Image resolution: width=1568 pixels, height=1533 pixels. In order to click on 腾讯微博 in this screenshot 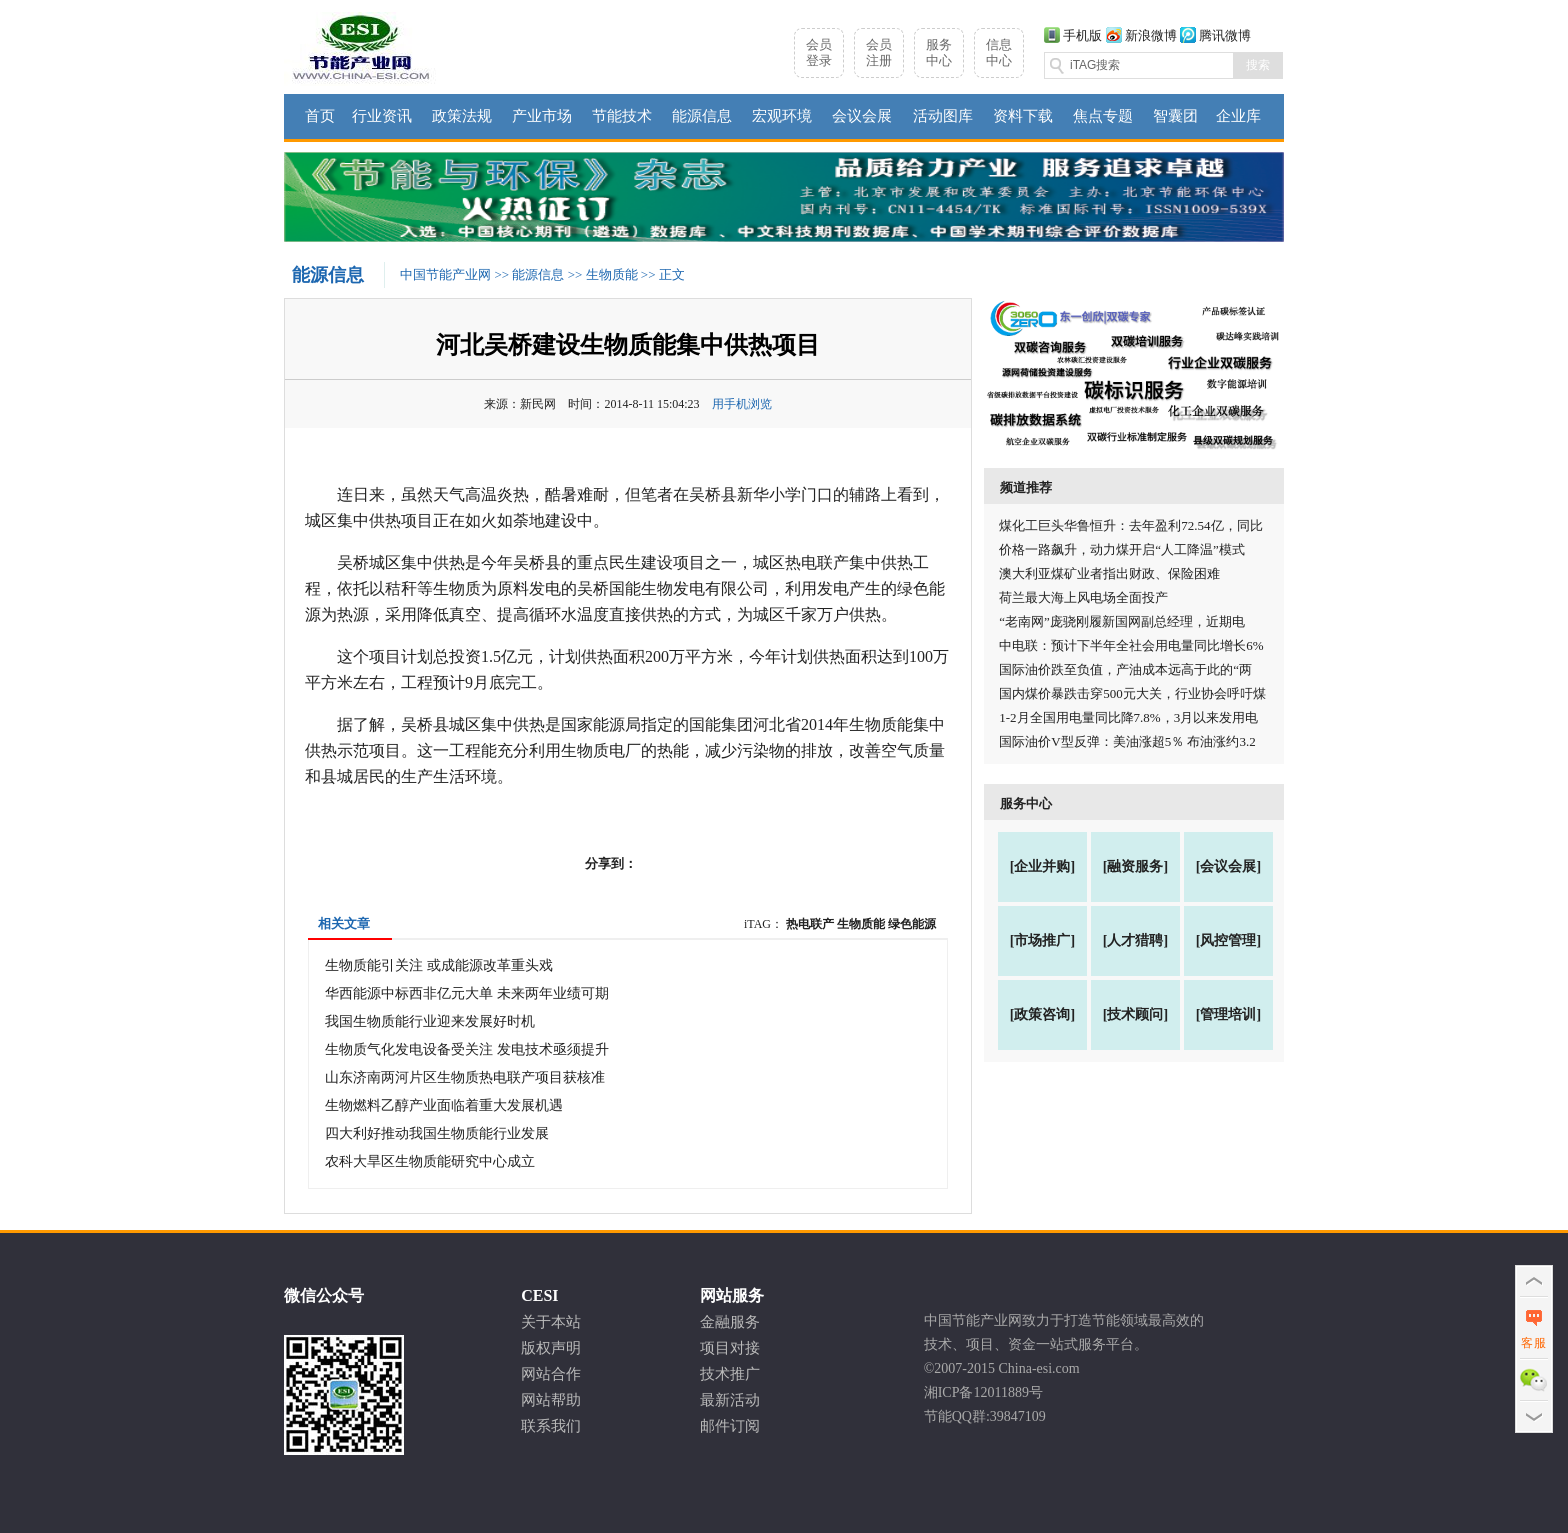, I will do `click(1225, 35)`.